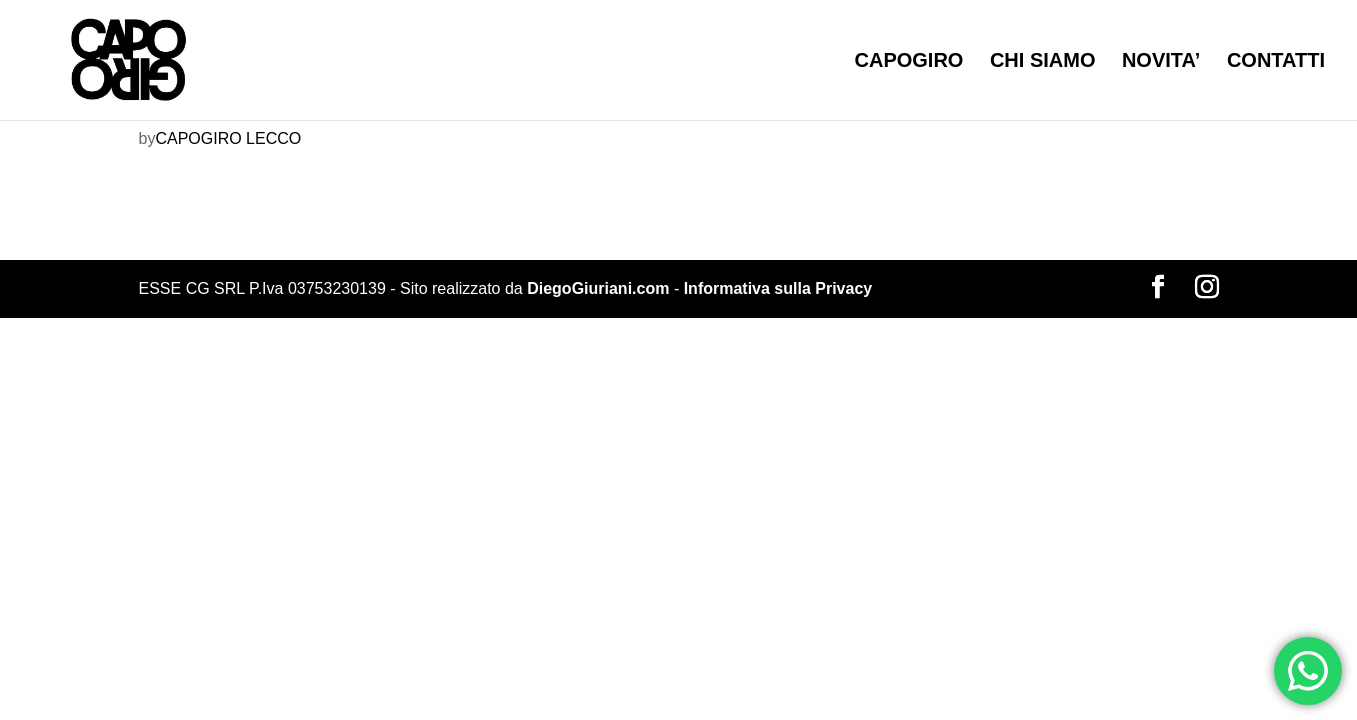 This screenshot has width=1357, height=720. What do you see at coordinates (1276, 62) in the screenshot?
I see `CONTATTI` at bounding box center [1276, 62].